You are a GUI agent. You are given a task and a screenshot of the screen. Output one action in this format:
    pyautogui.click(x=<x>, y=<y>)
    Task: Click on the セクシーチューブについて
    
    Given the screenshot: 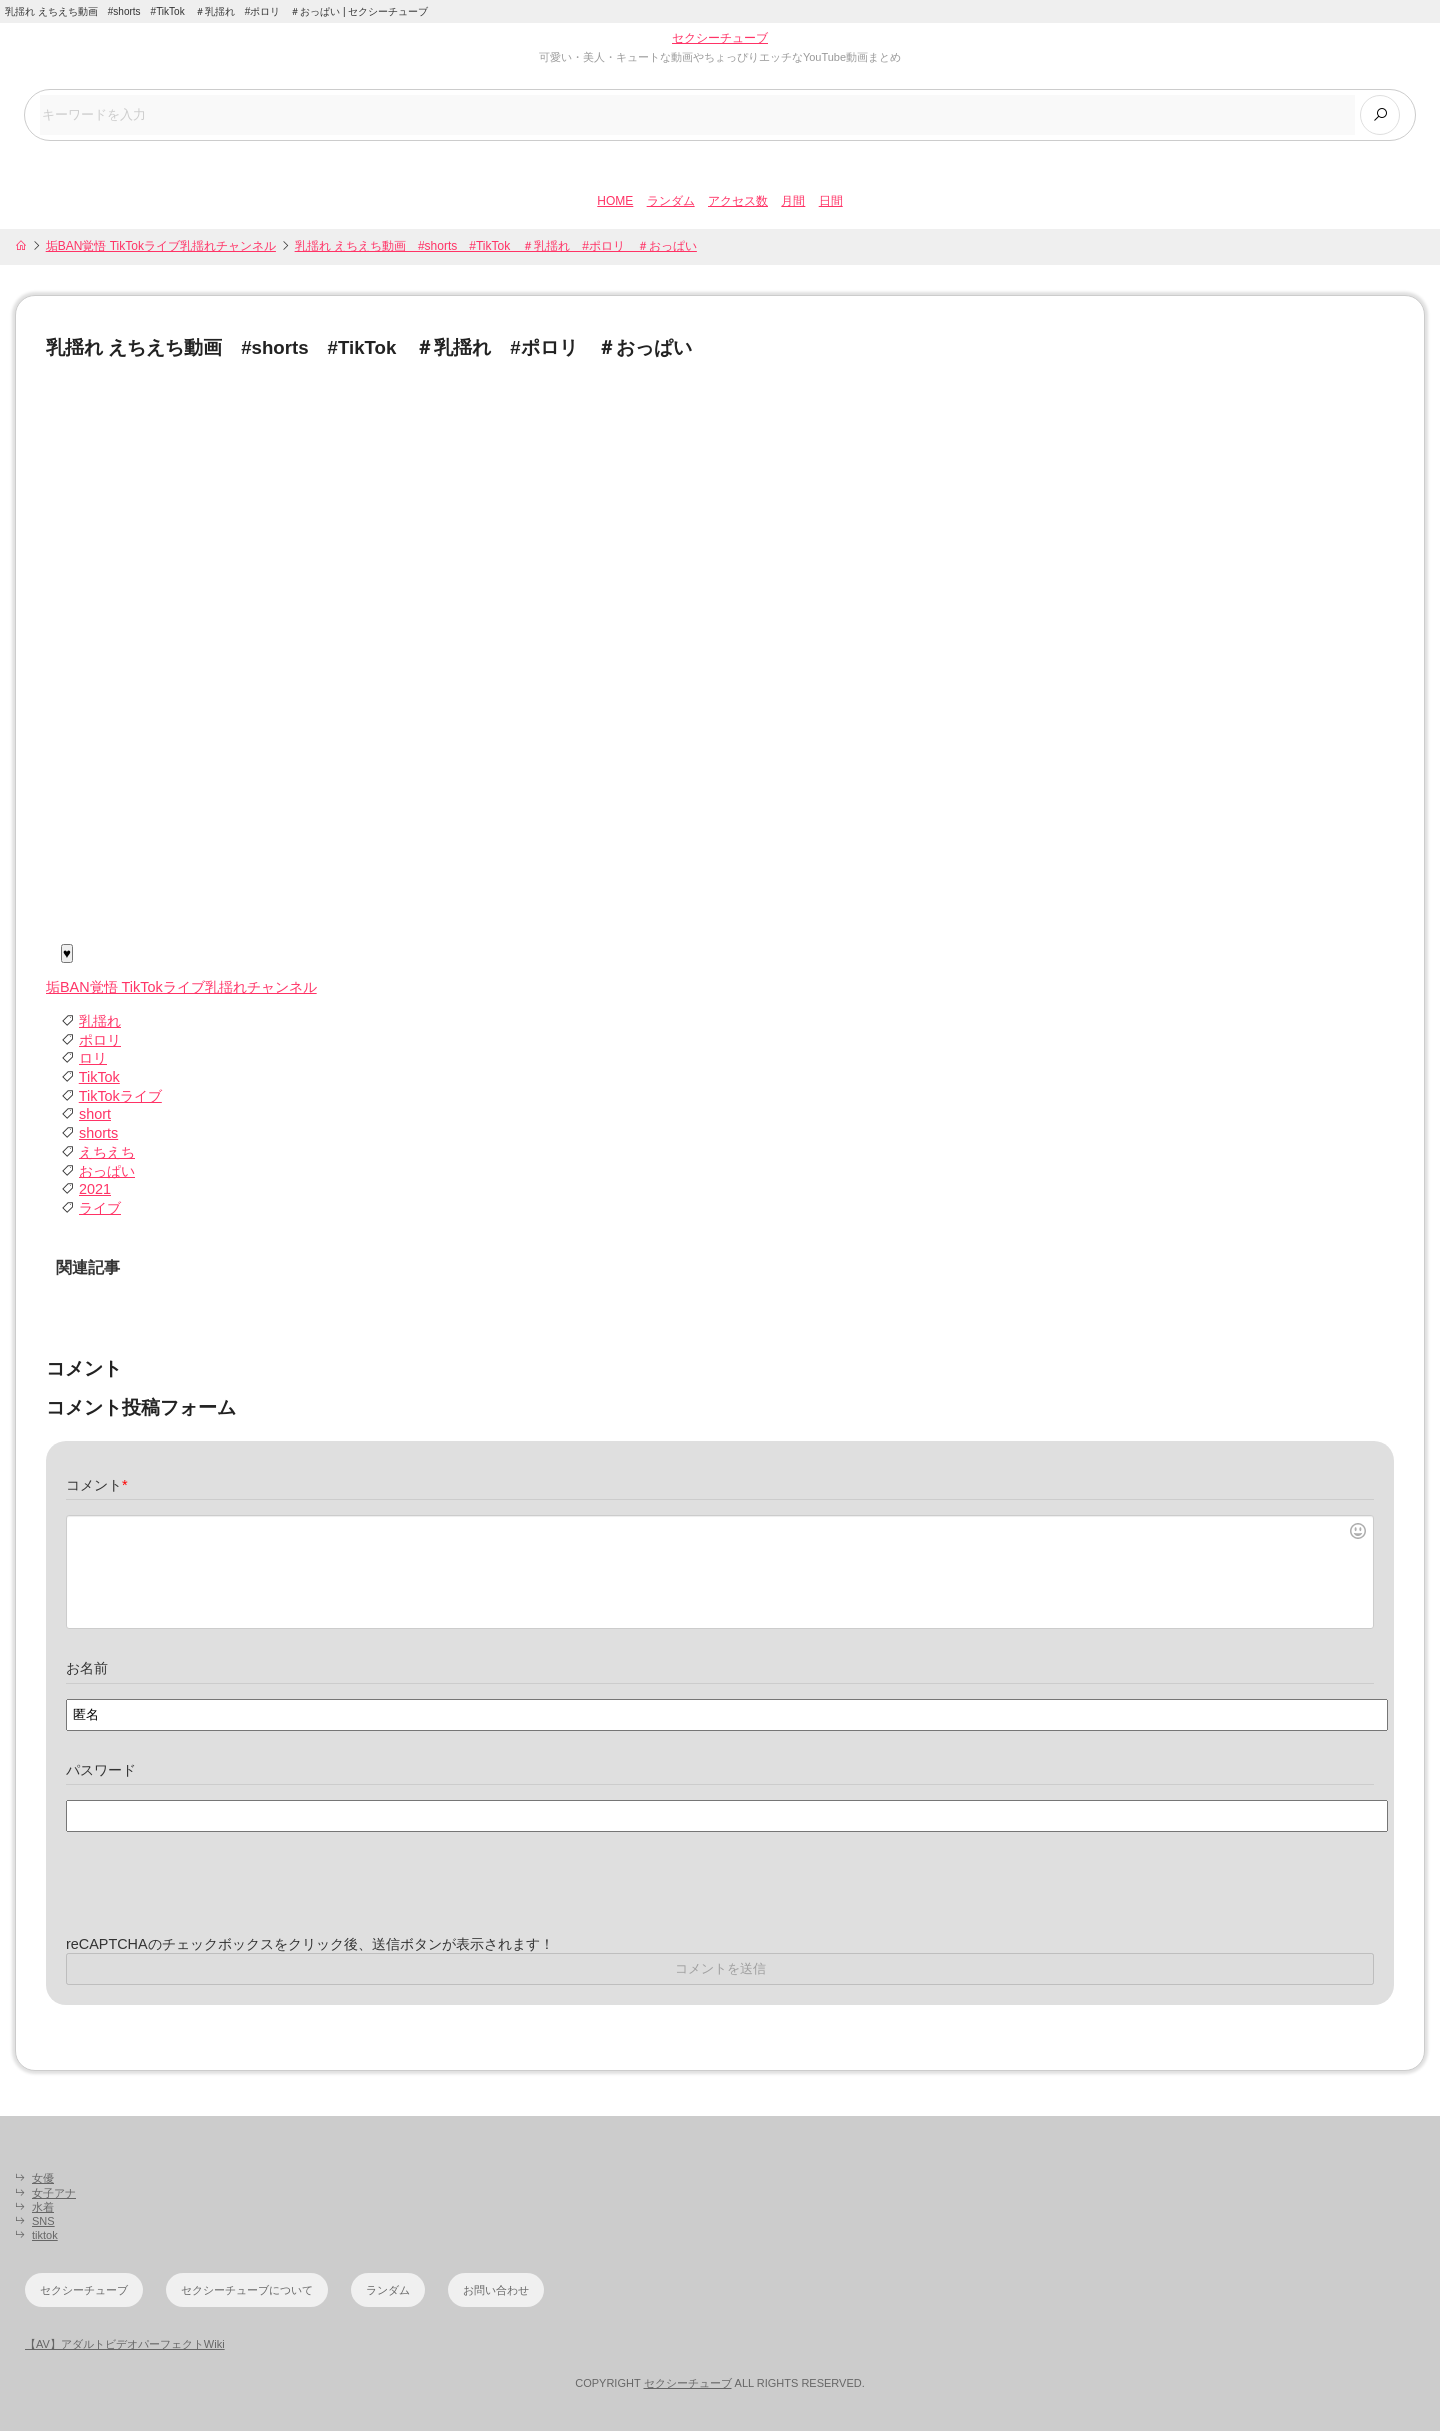 What is the action you would take?
    pyautogui.click(x=247, y=2290)
    